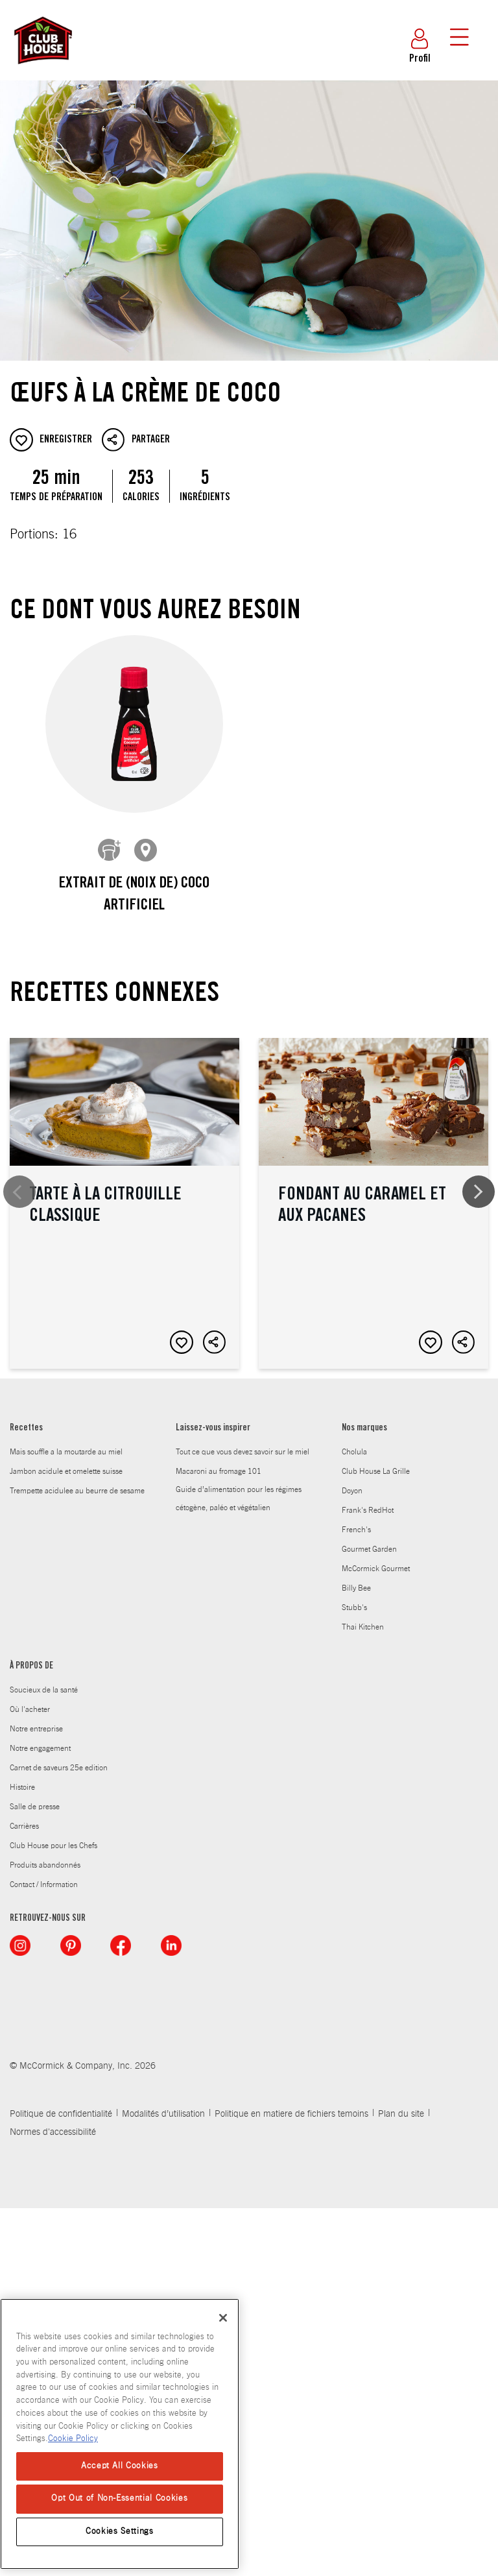 This screenshot has height=2576, width=498. I want to click on Salle de presse, so click(35, 2174).